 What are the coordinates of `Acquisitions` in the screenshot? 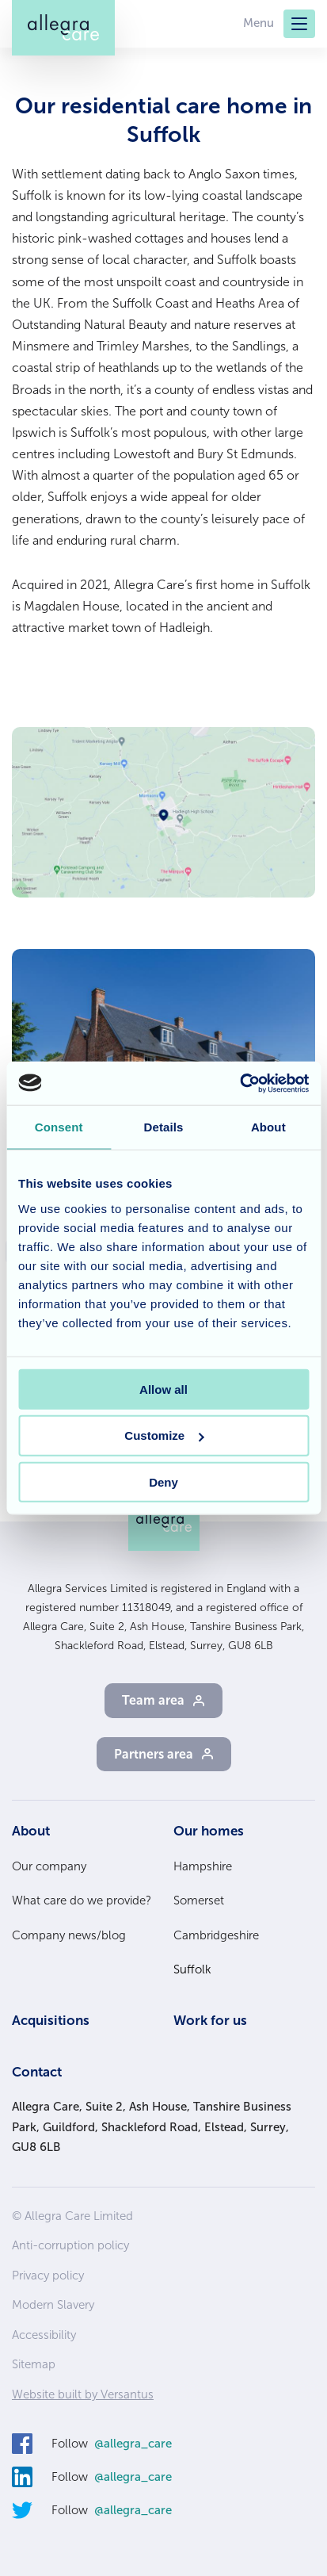 It's located at (50, 2020).